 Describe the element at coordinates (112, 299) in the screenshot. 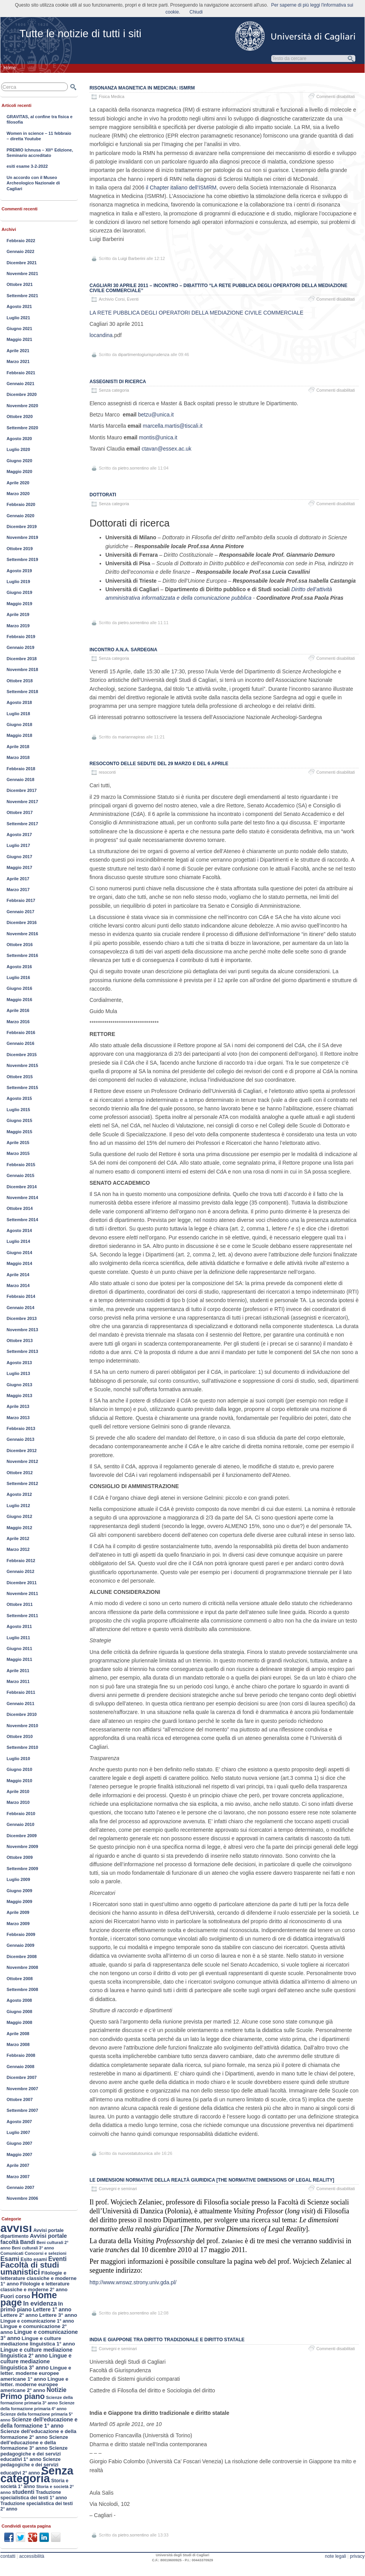

I see `Archivio Corsi` at that location.